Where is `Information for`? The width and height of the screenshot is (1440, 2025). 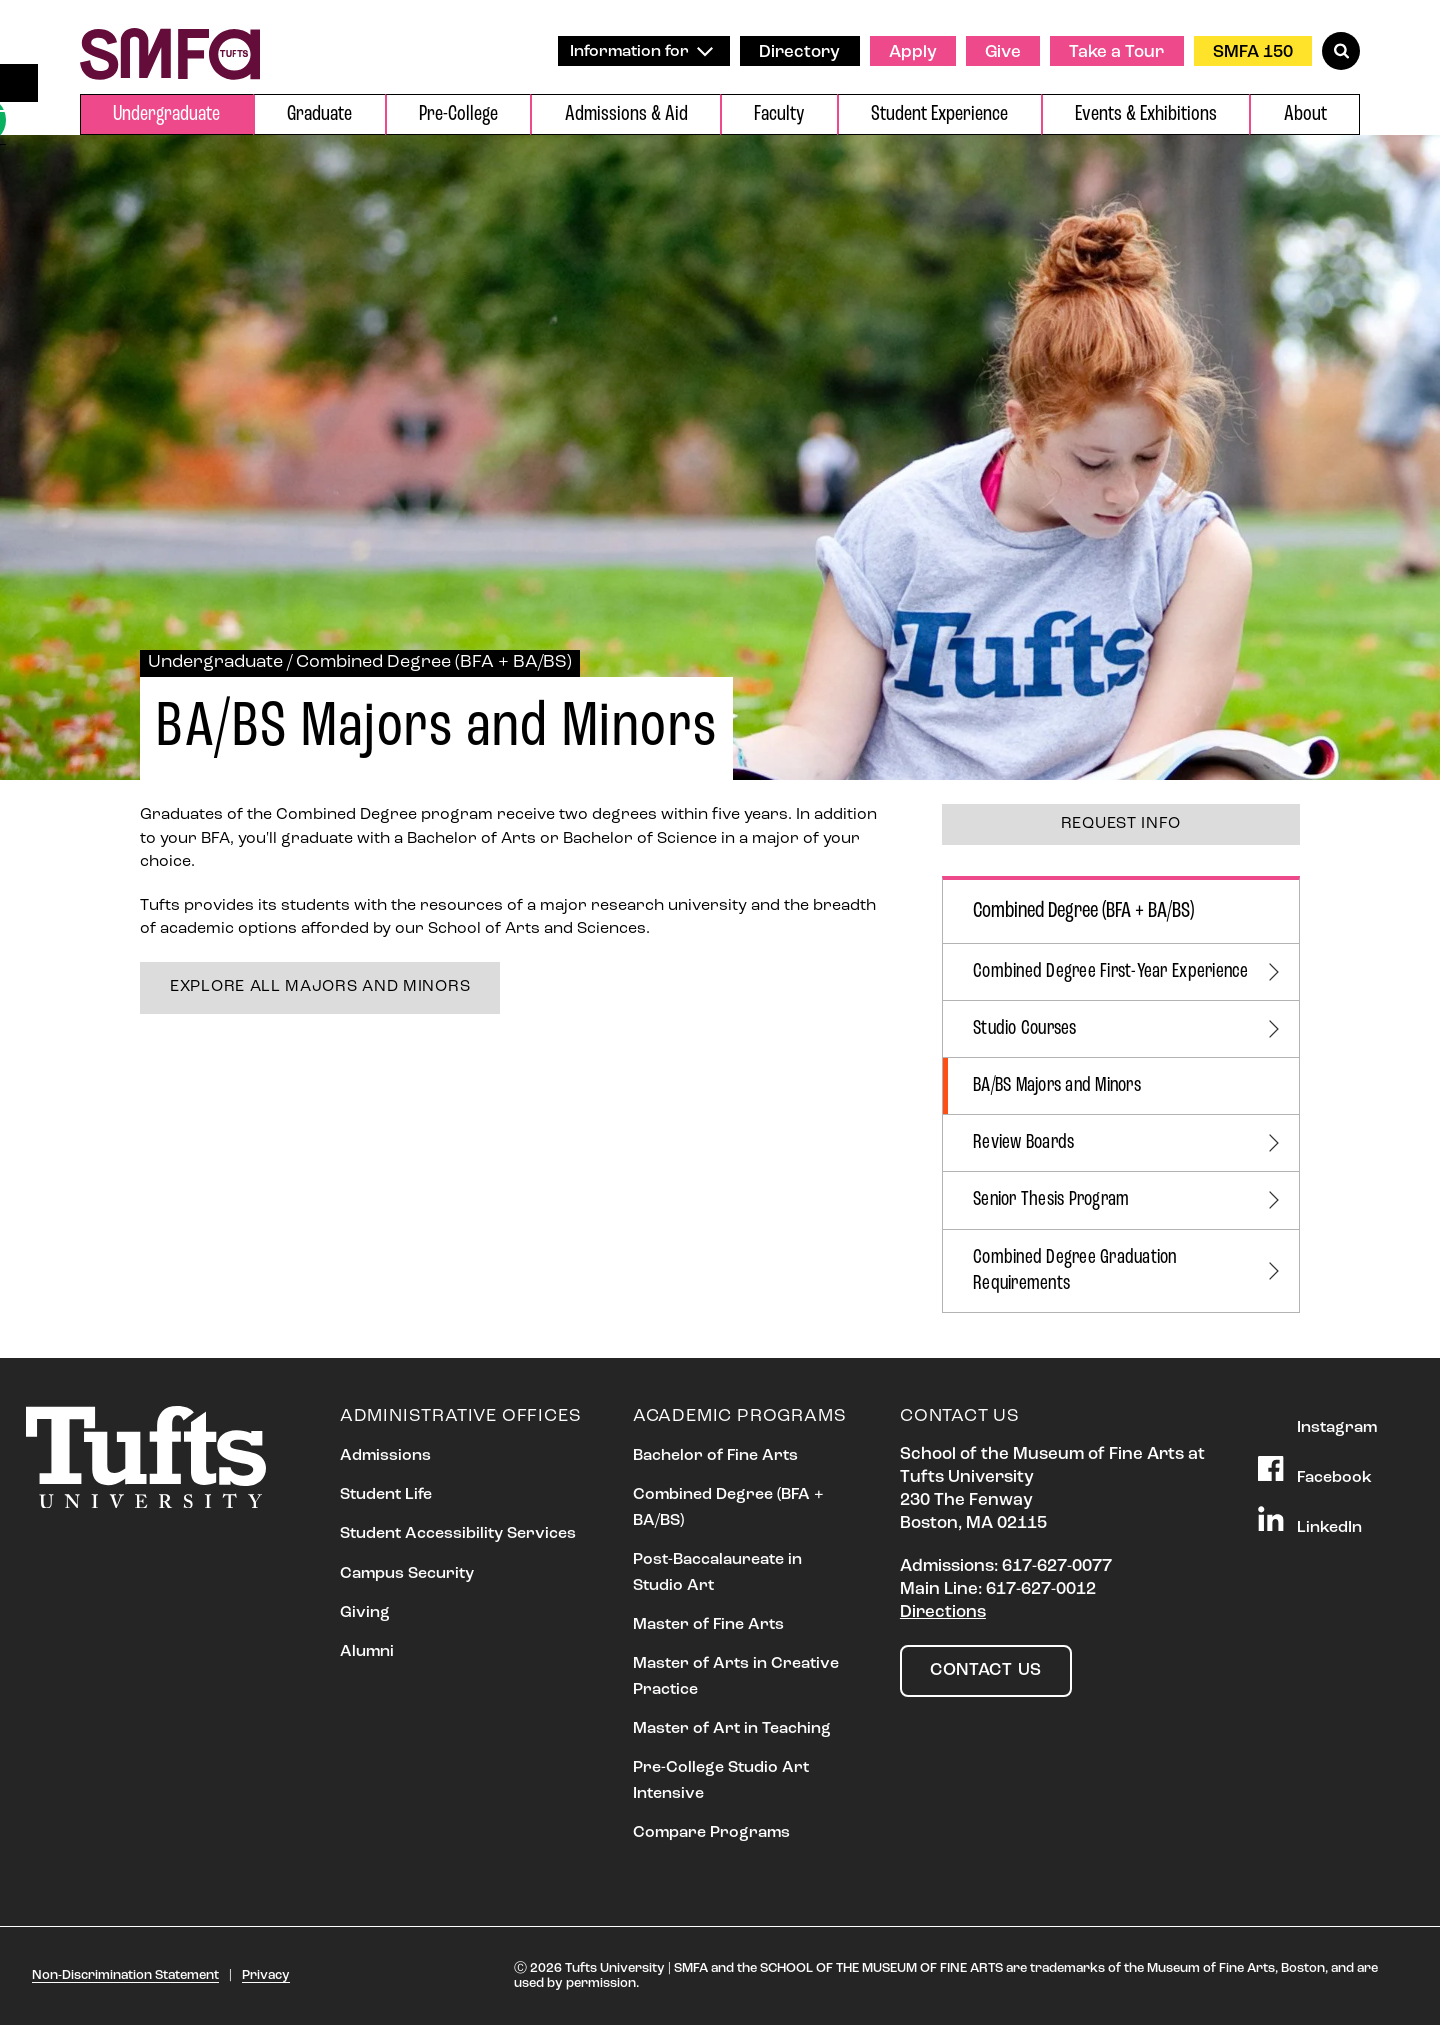
Information for is located at coordinates (642, 51).